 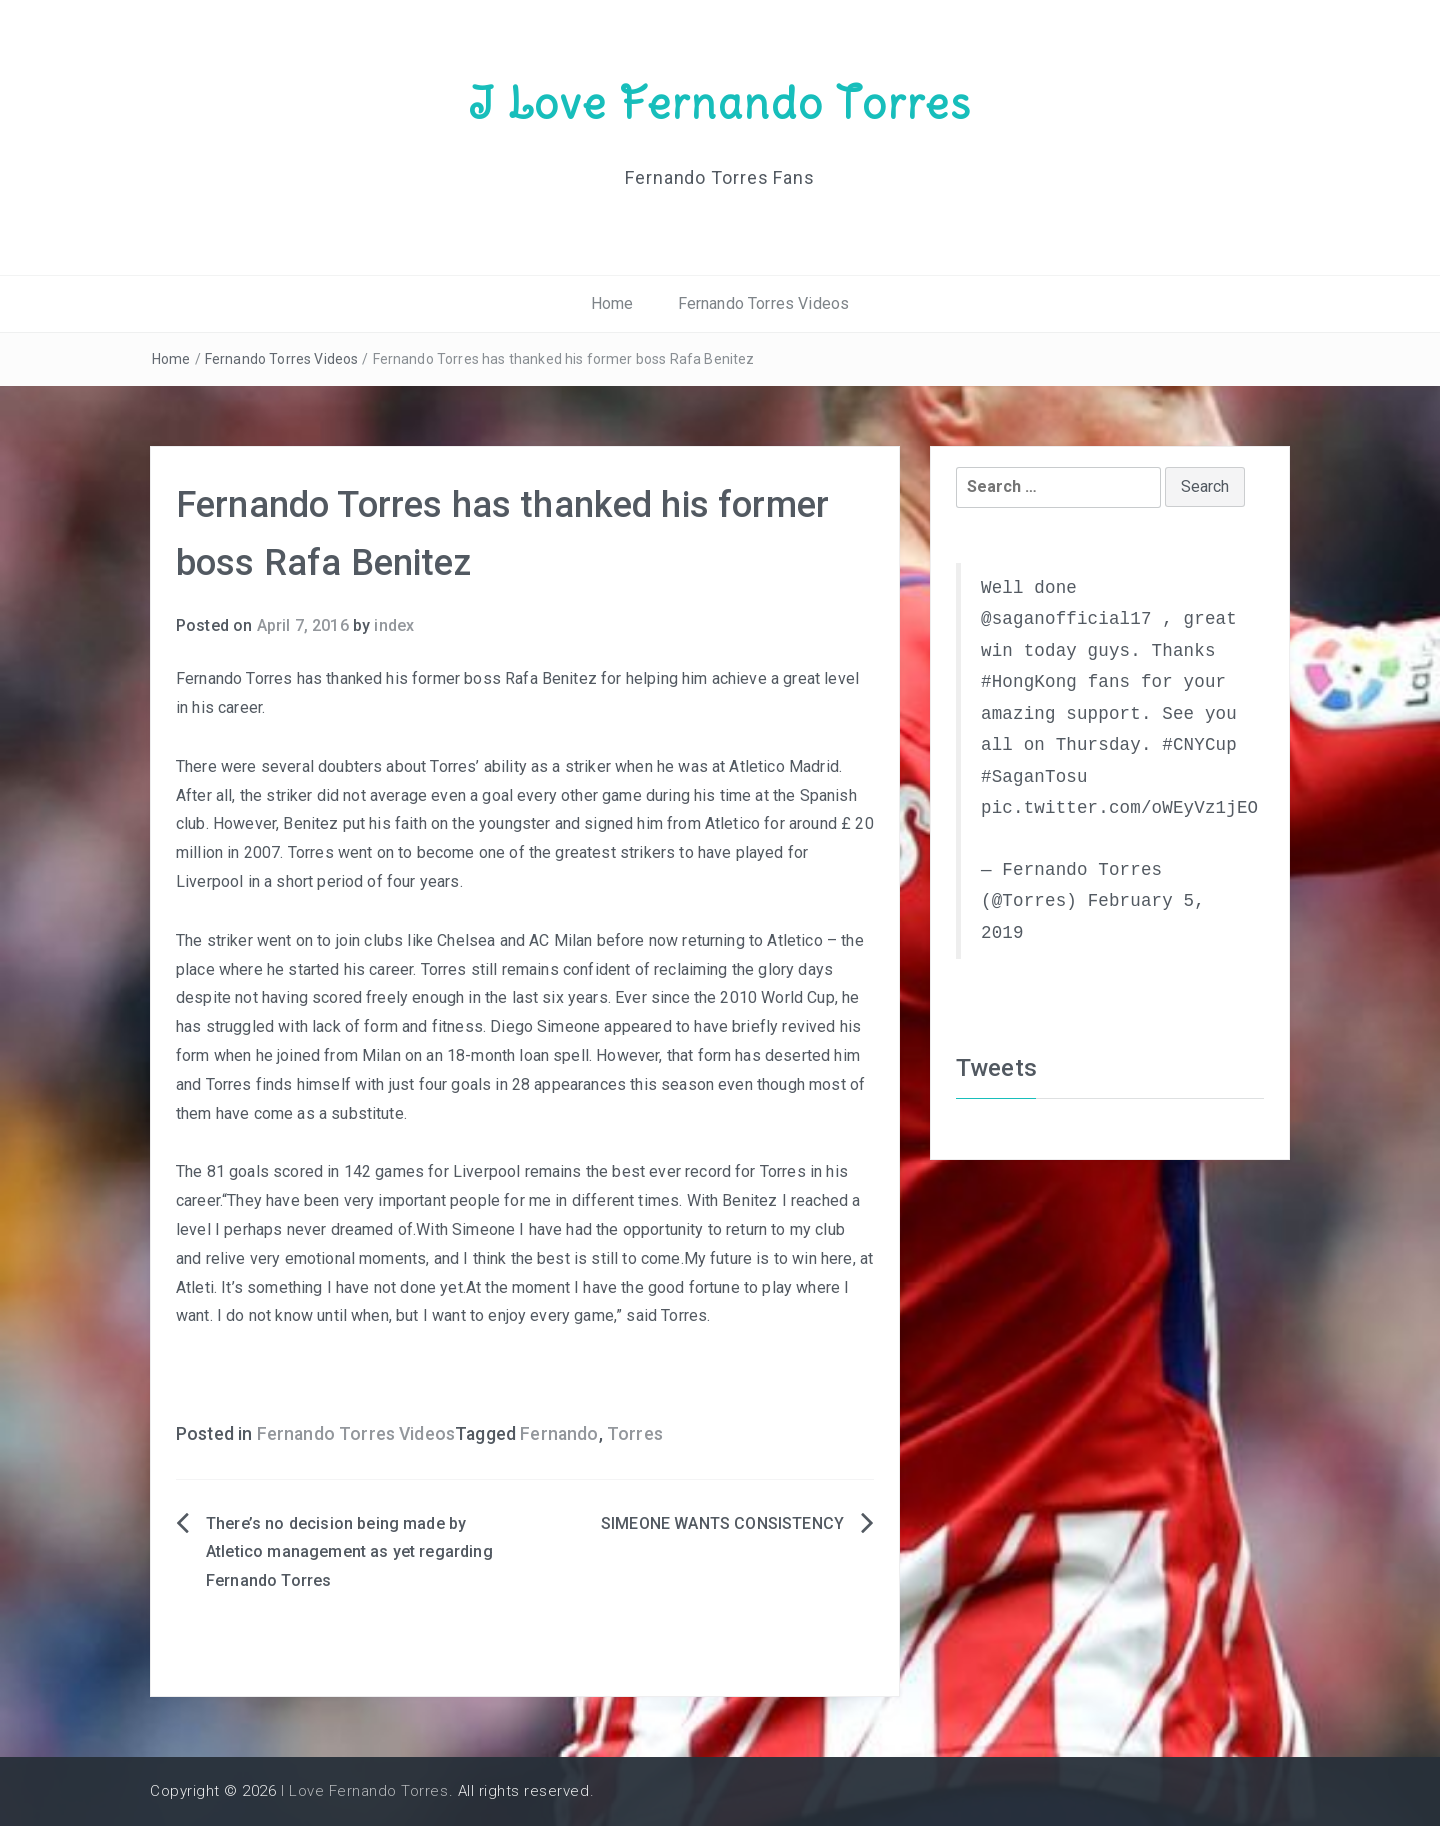 What do you see at coordinates (764, 303) in the screenshot?
I see `Fernando Torres Videos` at bounding box center [764, 303].